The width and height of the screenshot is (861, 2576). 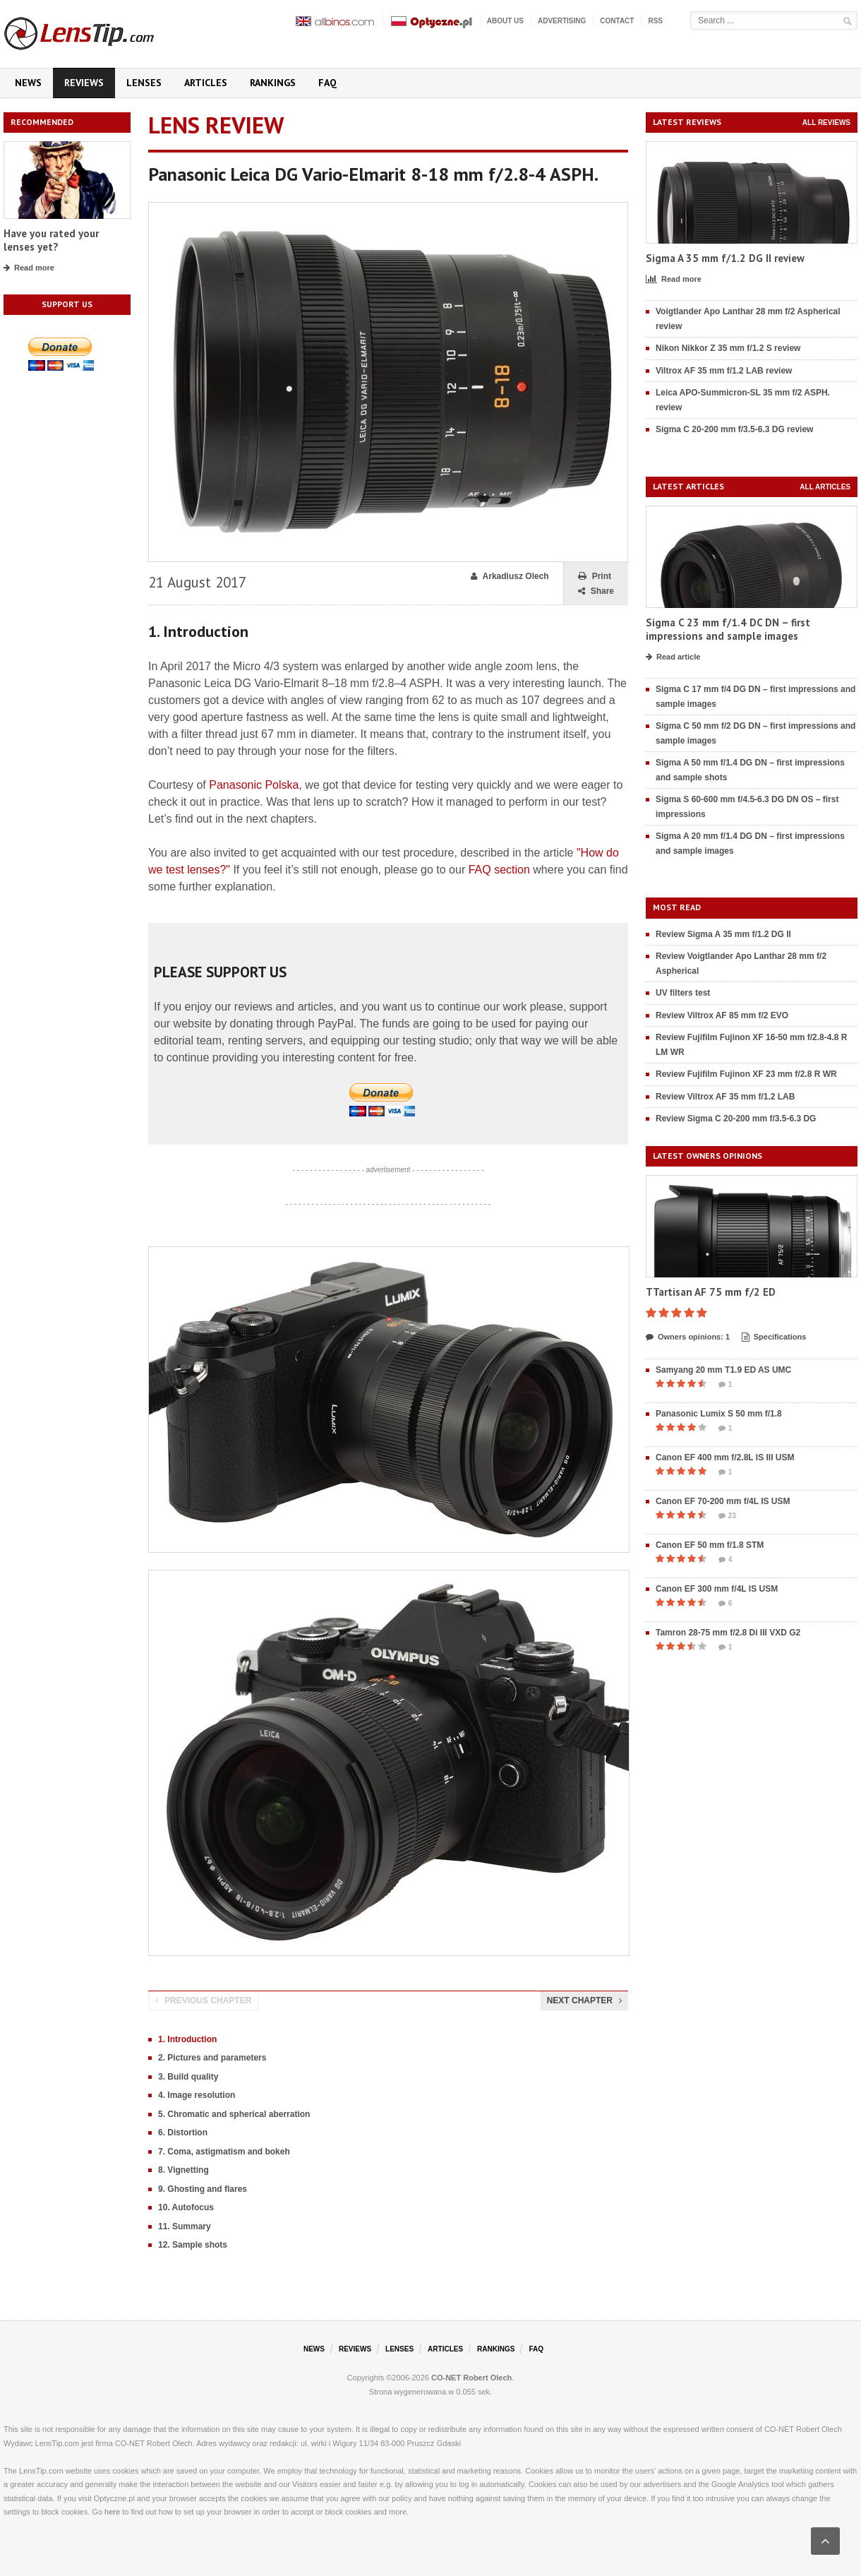 I want to click on 9. Ghosting and flares, so click(x=202, y=2189).